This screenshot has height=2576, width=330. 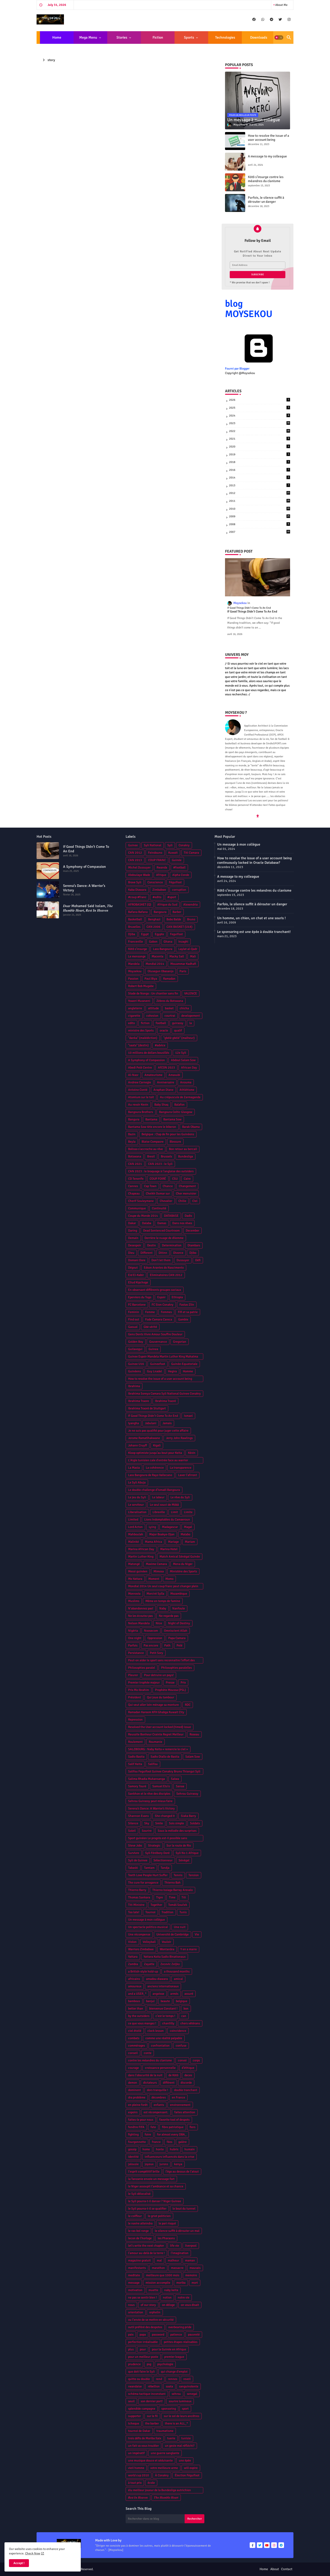 I want to click on Le serviteur, so click(x=136, y=1505).